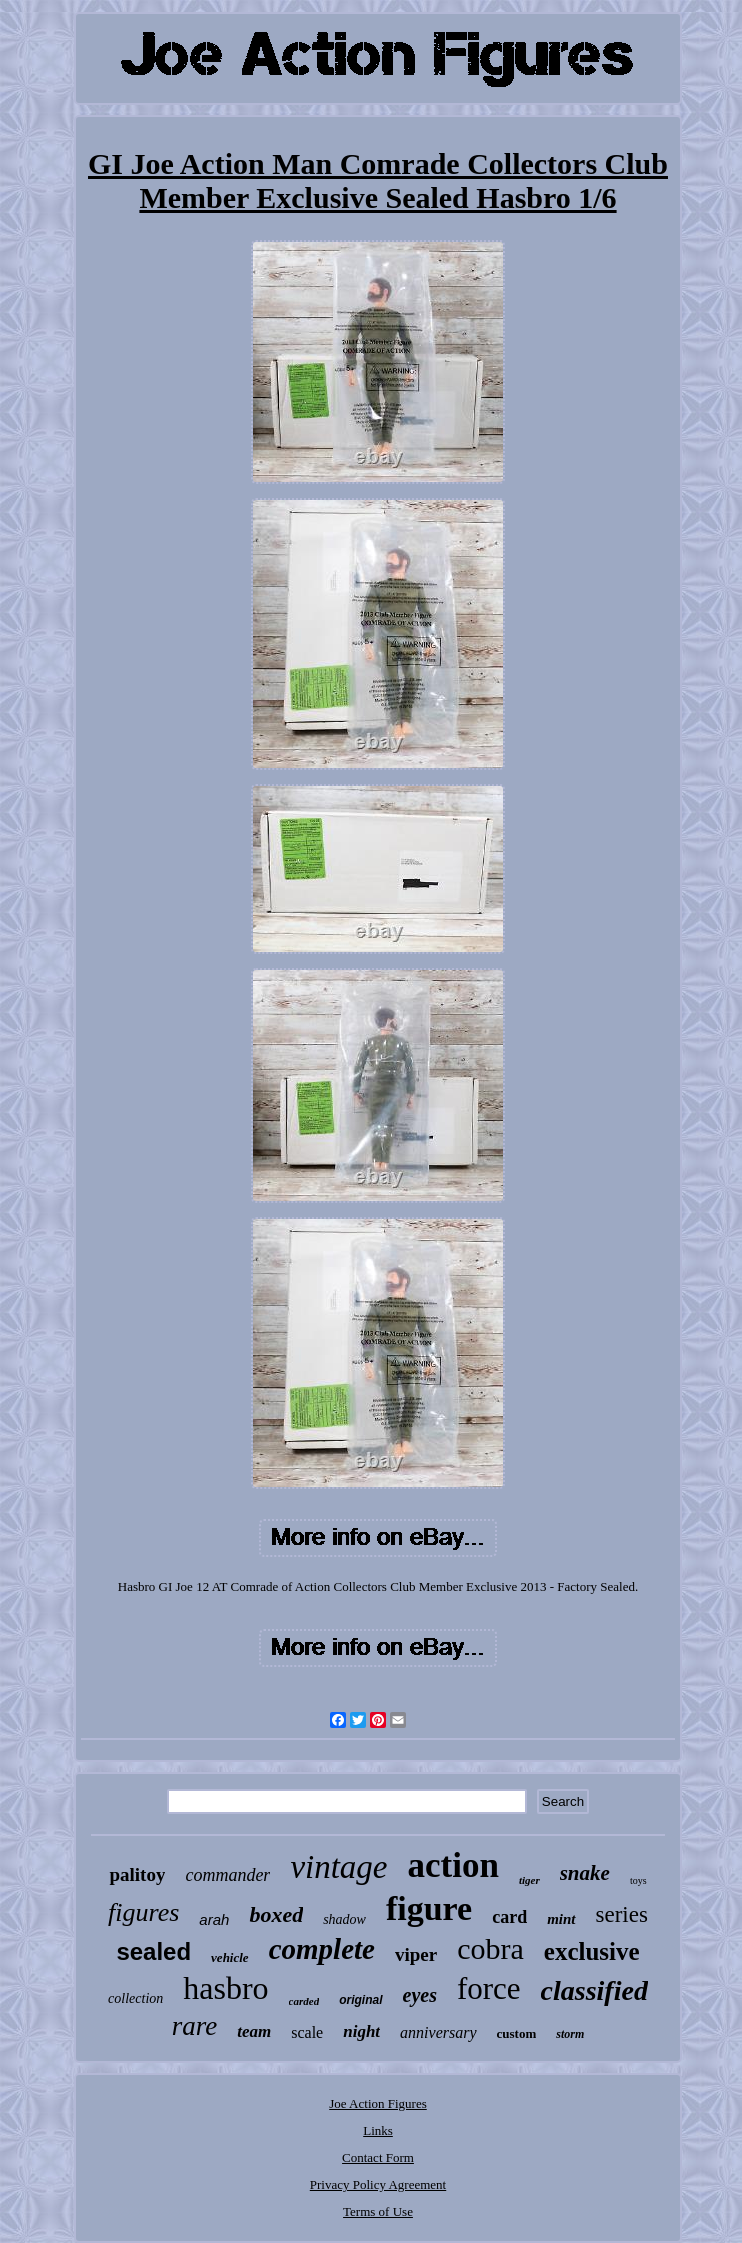 The height and width of the screenshot is (2243, 742). Describe the element at coordinates (227, 1875) in the screenshot. I see `commander` at that location.